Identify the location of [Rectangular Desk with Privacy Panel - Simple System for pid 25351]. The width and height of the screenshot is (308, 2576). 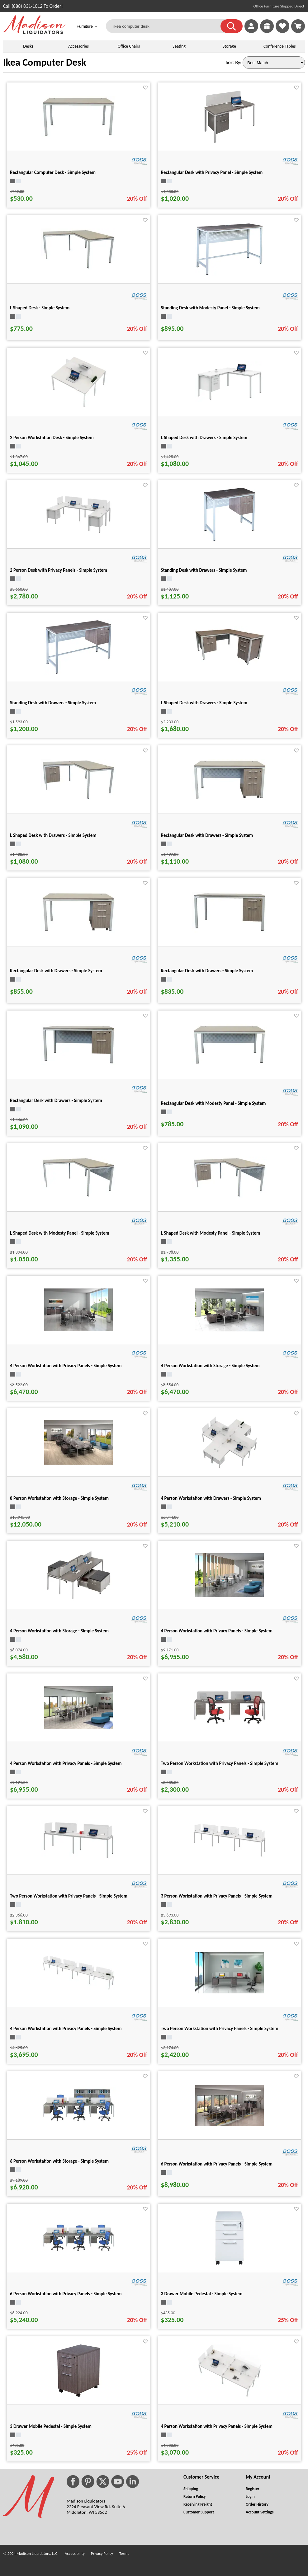
(229, 143).